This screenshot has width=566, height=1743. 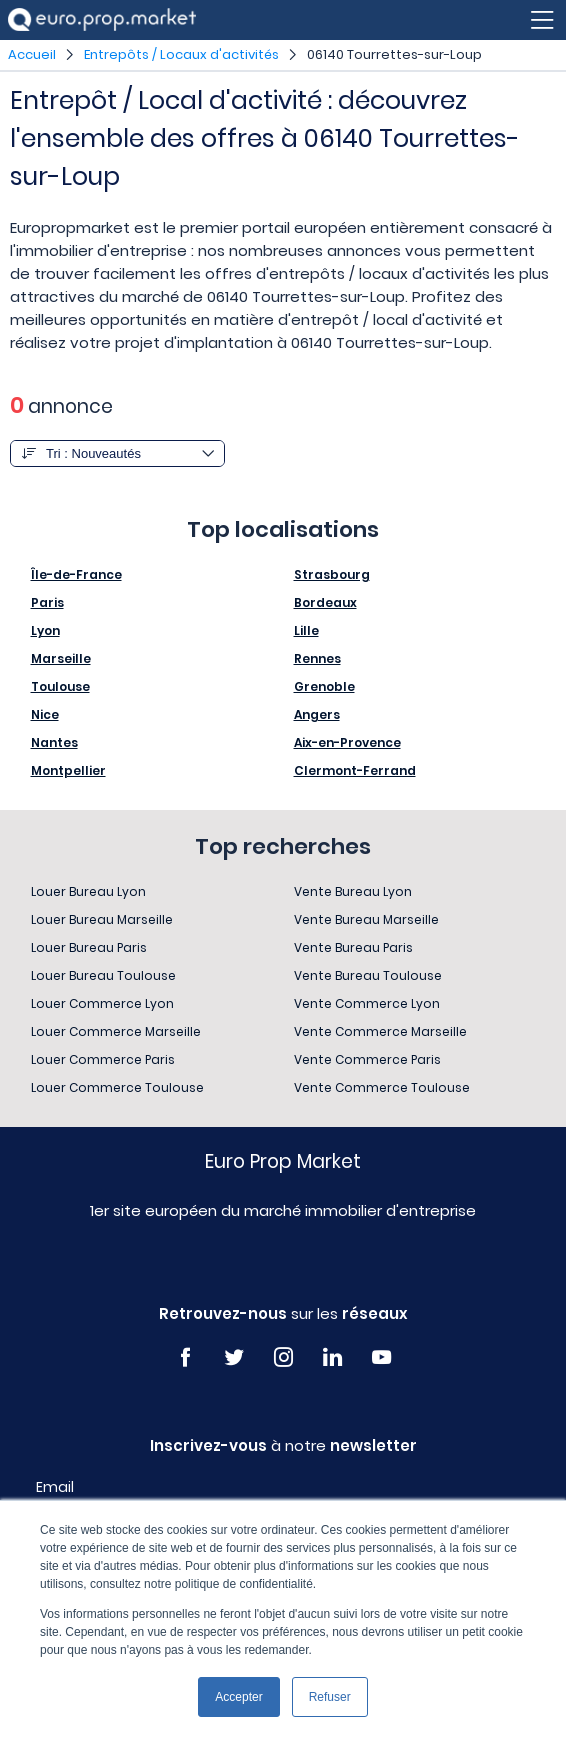 I want to click on Louer Bureau Paris, so click(x=89, y=947).